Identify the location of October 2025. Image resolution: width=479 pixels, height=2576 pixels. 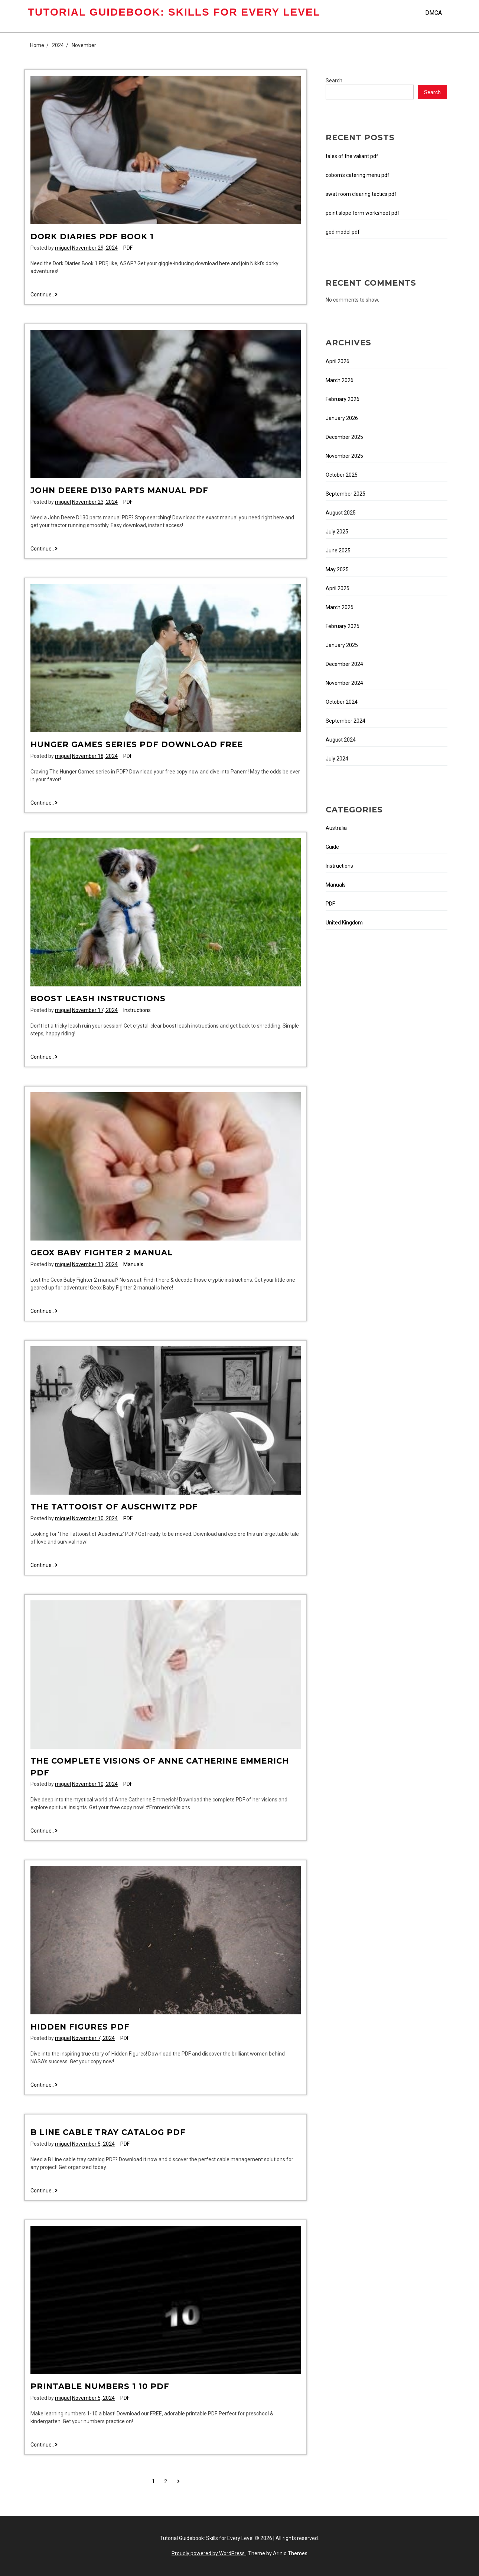
(342, 475).